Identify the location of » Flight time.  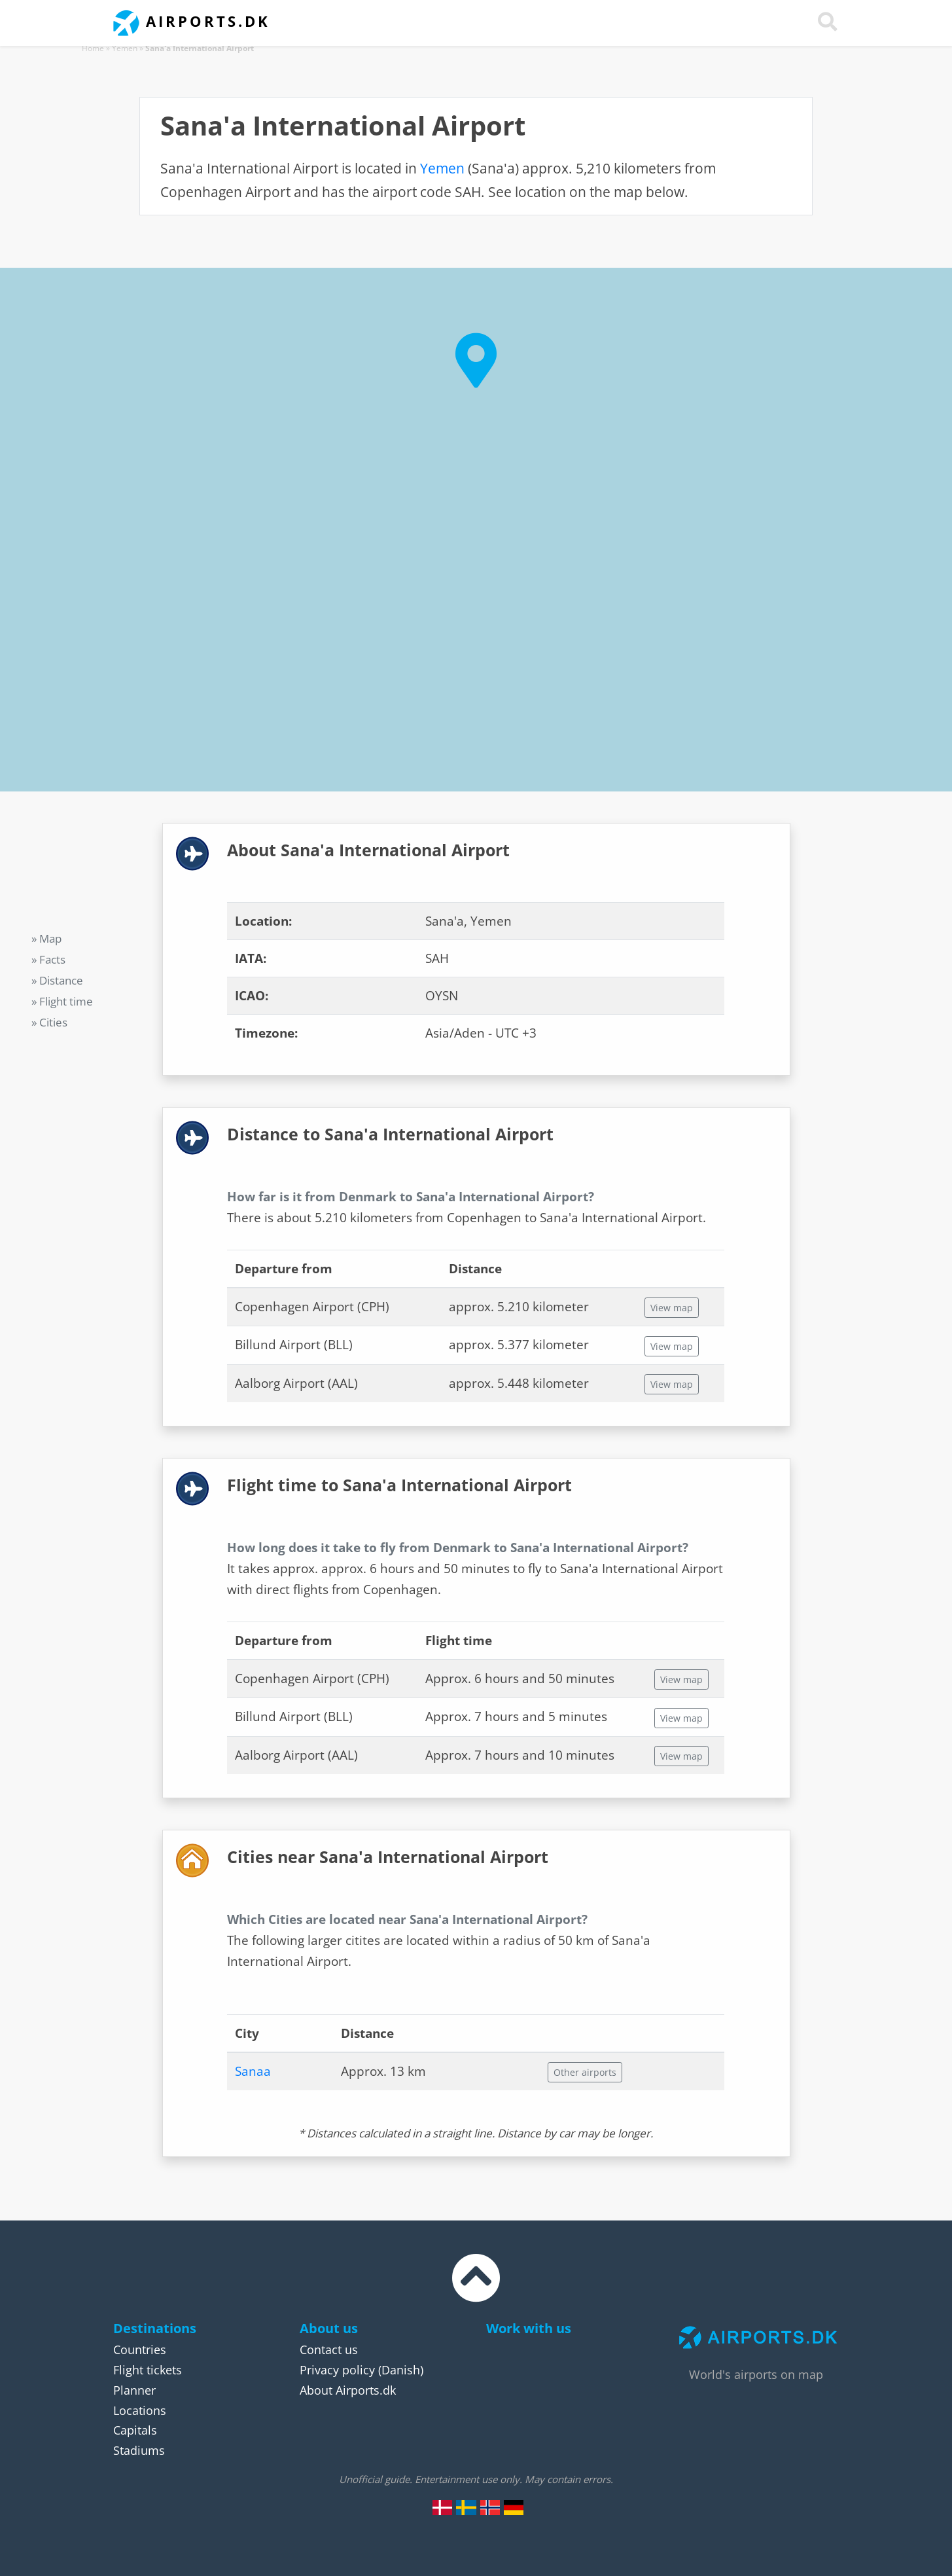
(62, 1001).